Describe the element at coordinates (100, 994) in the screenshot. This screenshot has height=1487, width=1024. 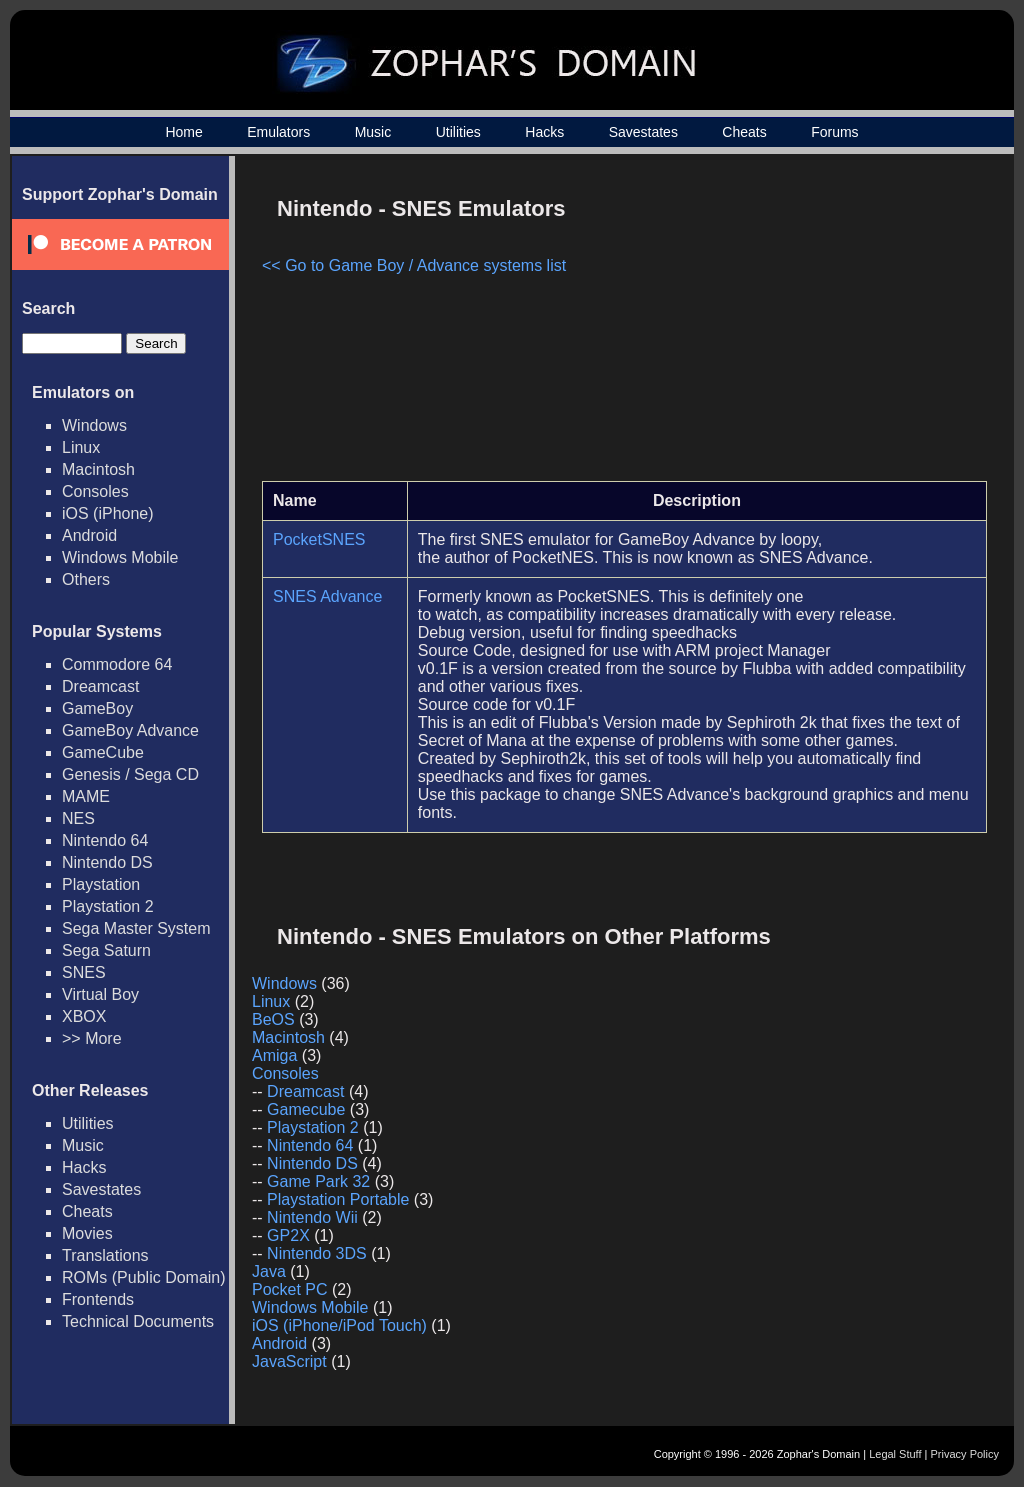
I see `Virtual Boy` at that location.